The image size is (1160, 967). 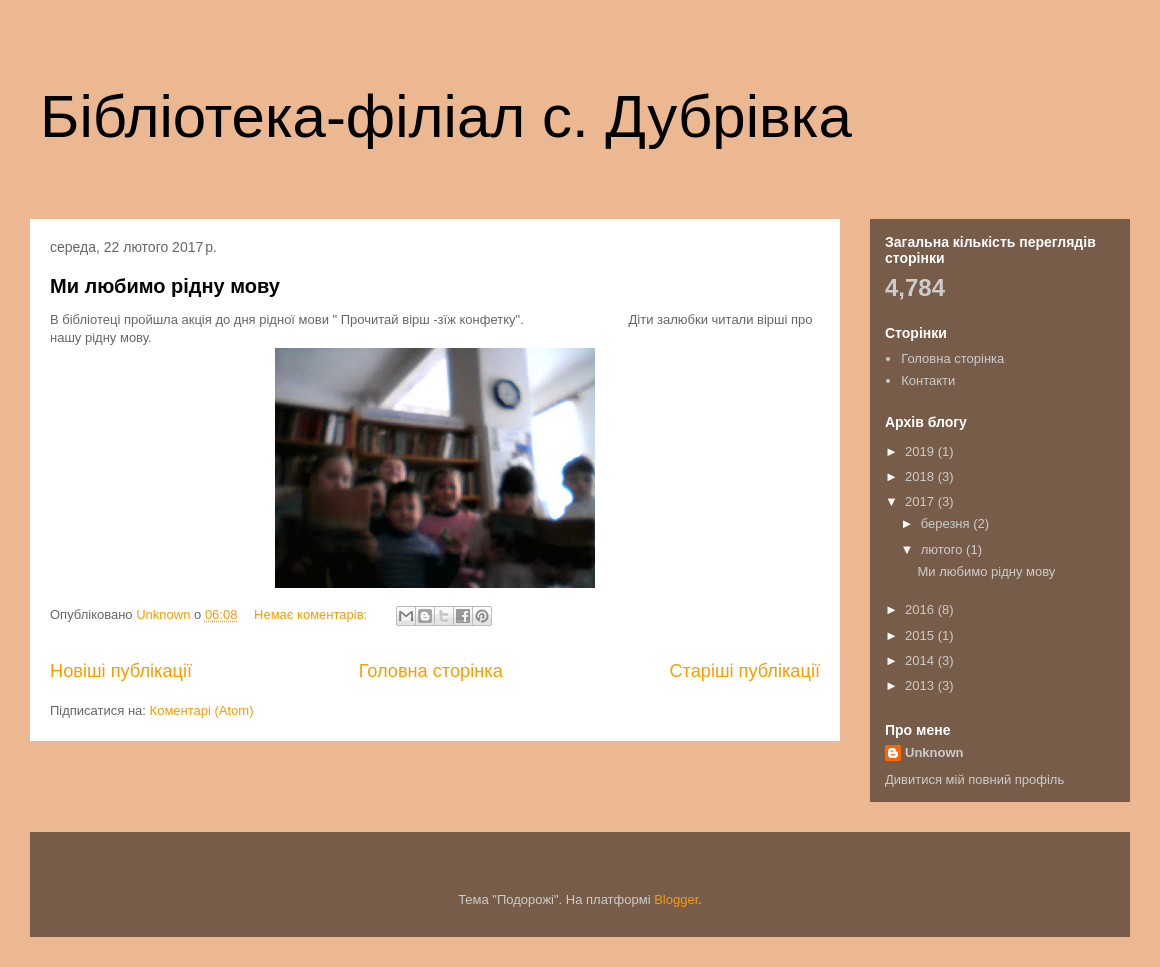 I want to click on 2014, so click(x=921, y=660).